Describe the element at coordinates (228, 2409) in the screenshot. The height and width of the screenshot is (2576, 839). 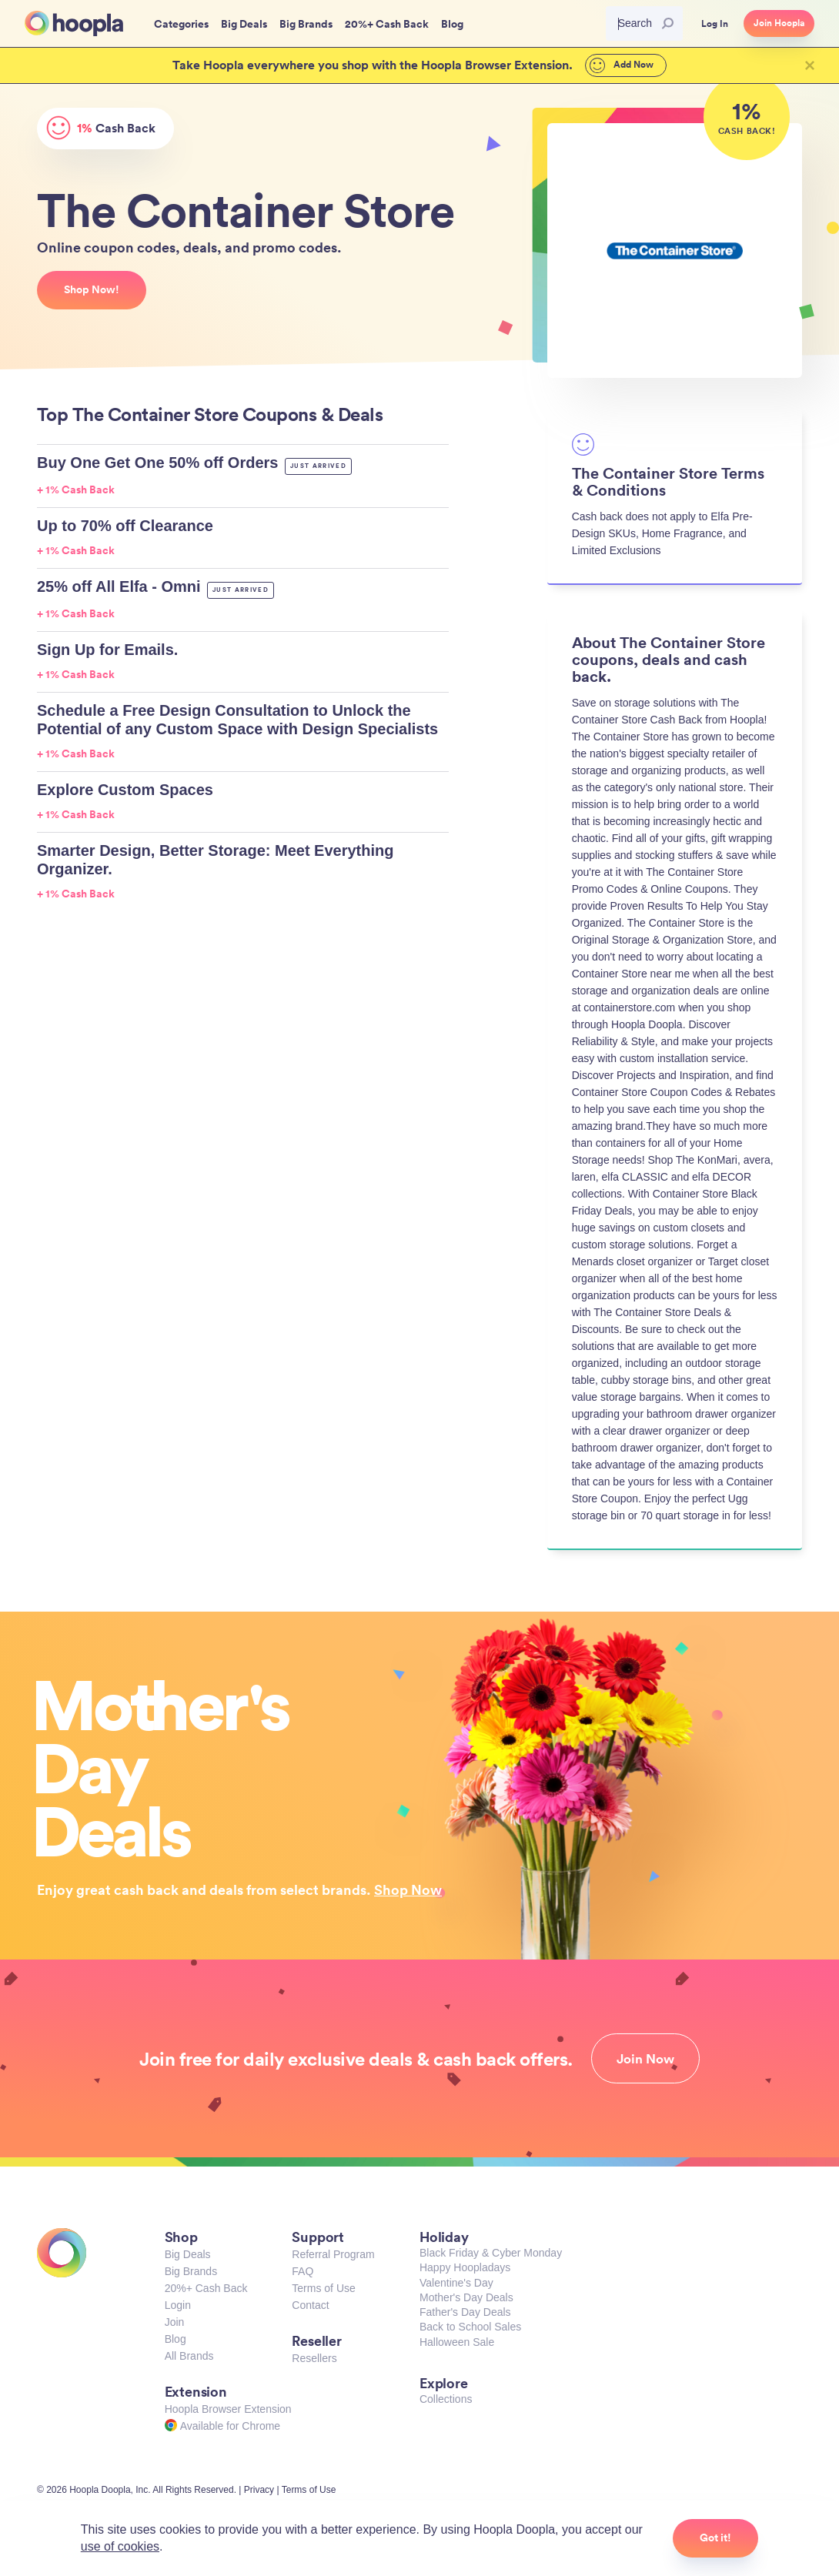
I see `Hoopla Browser Extension` at that location.